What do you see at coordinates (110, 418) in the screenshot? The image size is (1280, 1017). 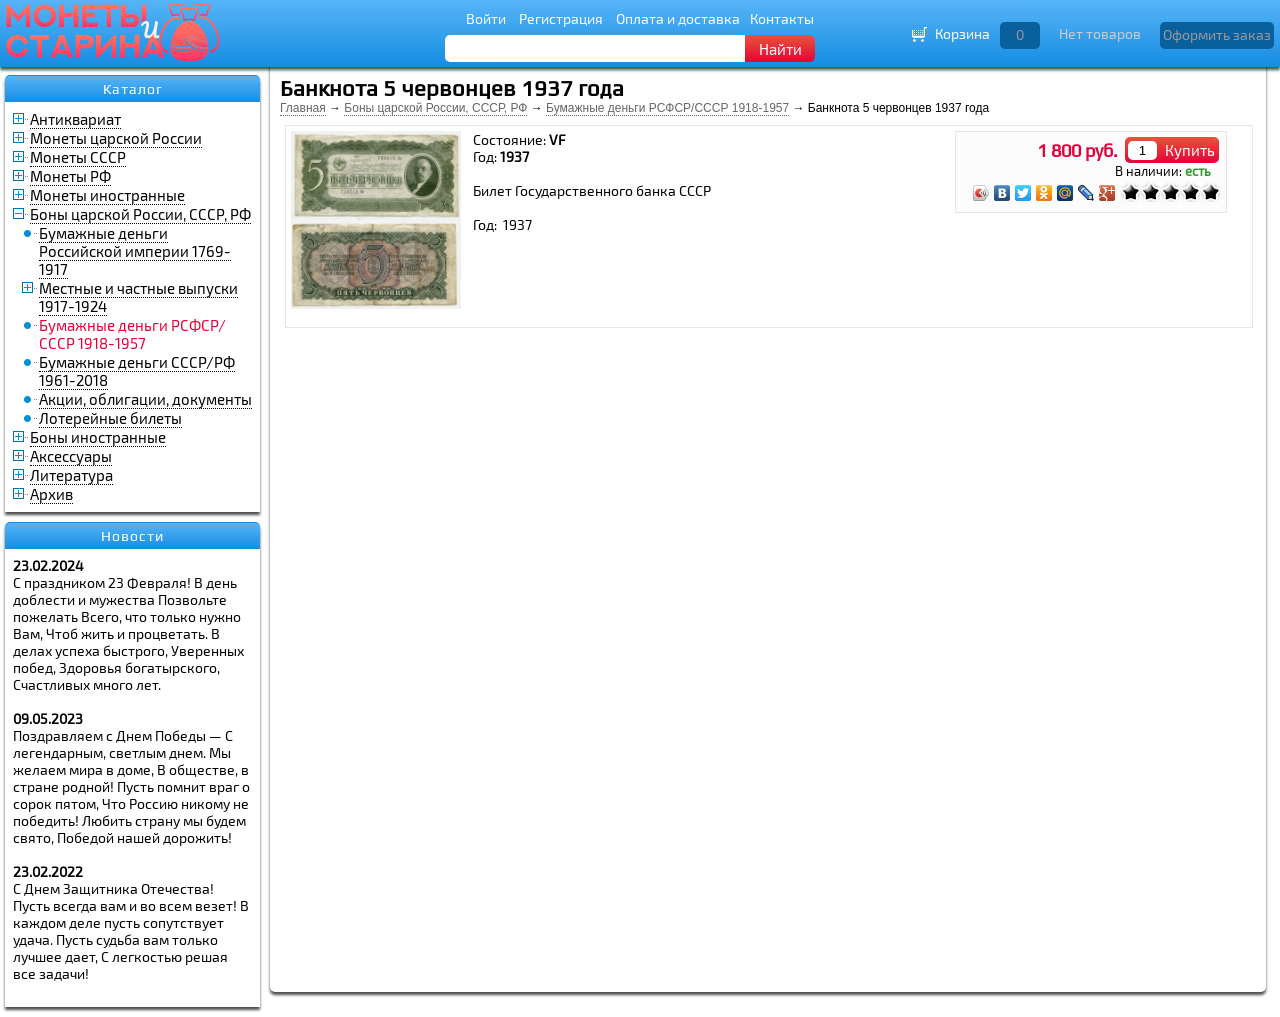 I see `Лотерейные билеты` at bounding box center [110, 418].